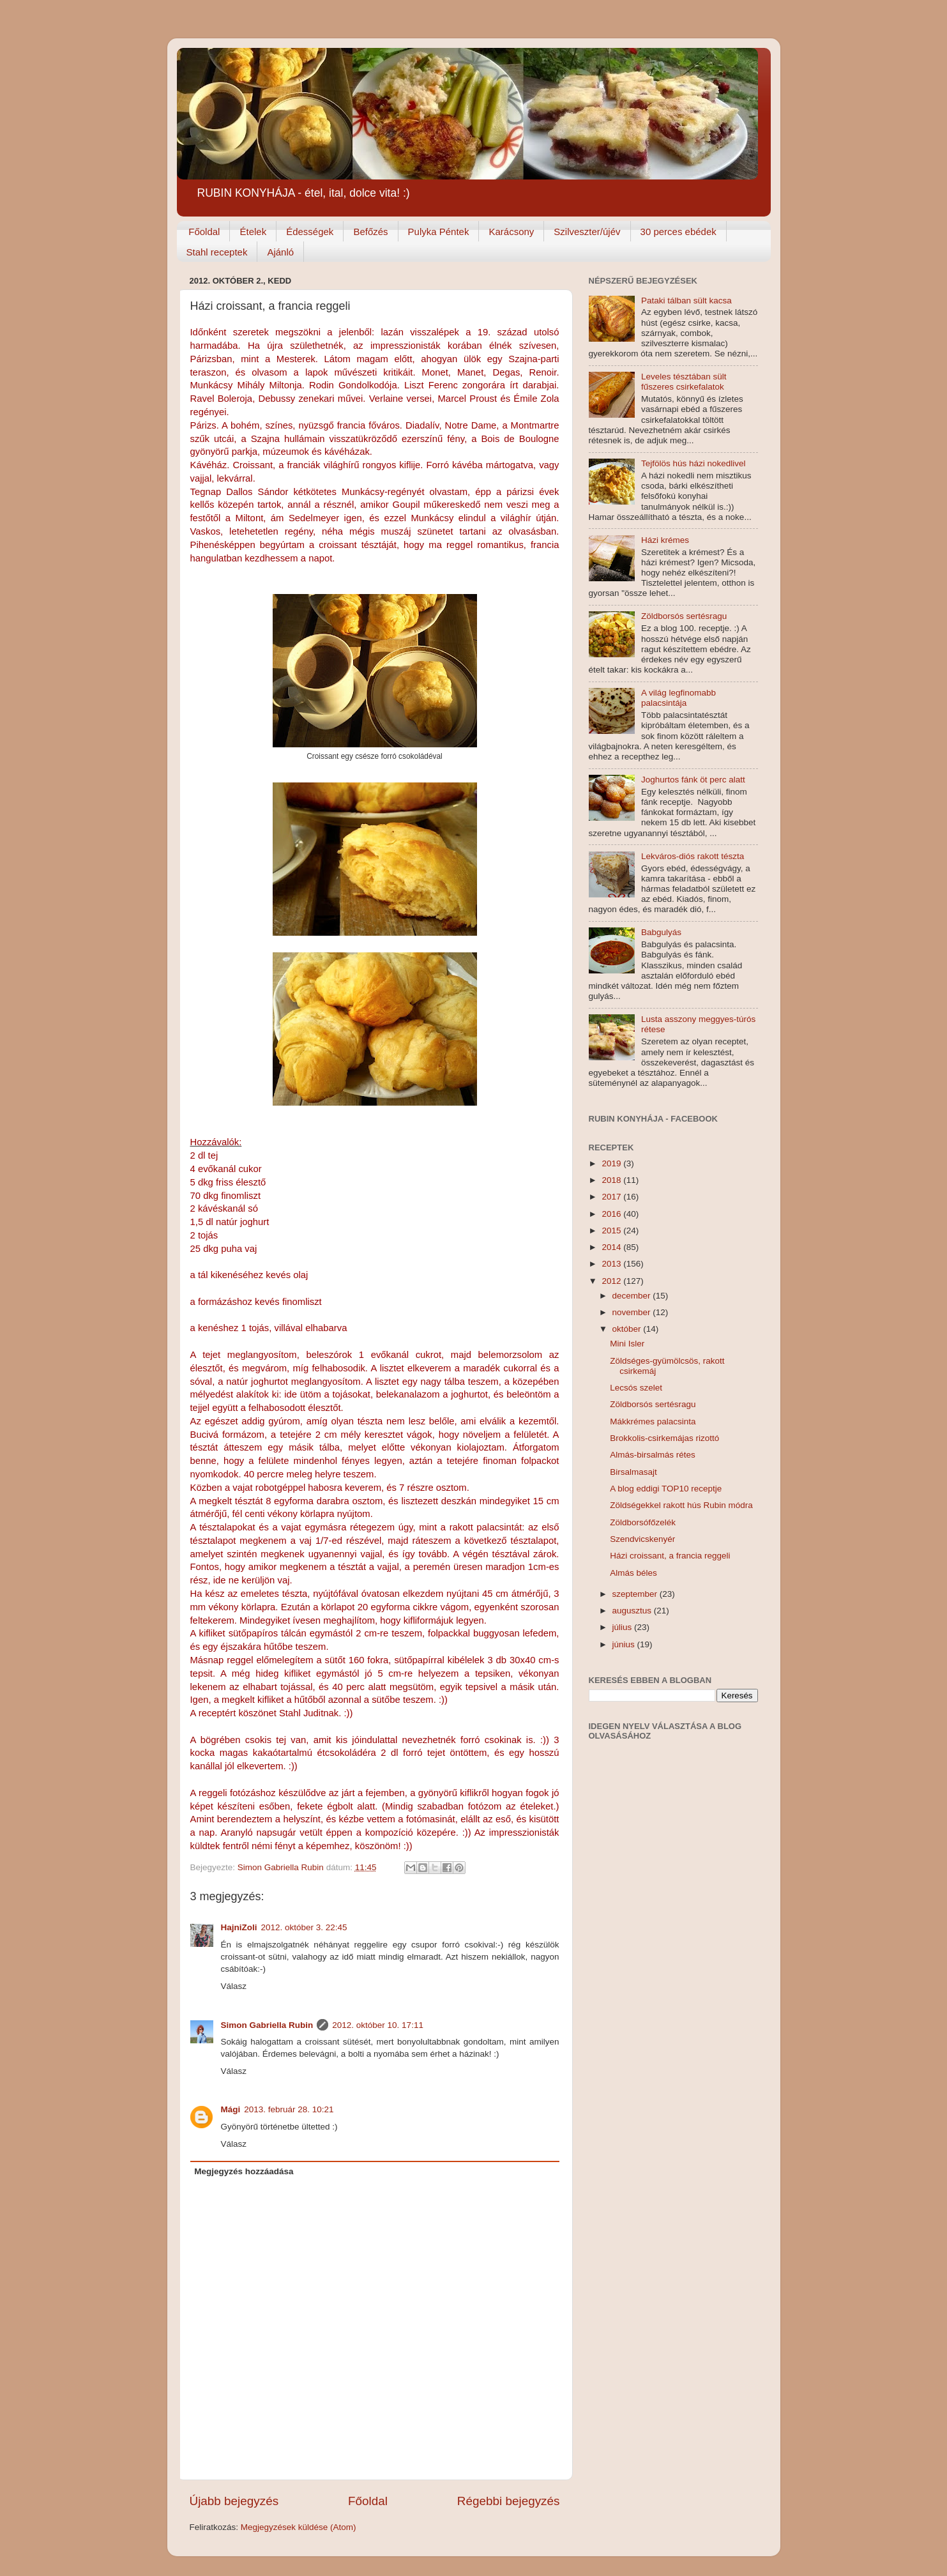 The height and width of the screenshot is (2576, 947). I want to click on Házi krémes, so click(665, 540).